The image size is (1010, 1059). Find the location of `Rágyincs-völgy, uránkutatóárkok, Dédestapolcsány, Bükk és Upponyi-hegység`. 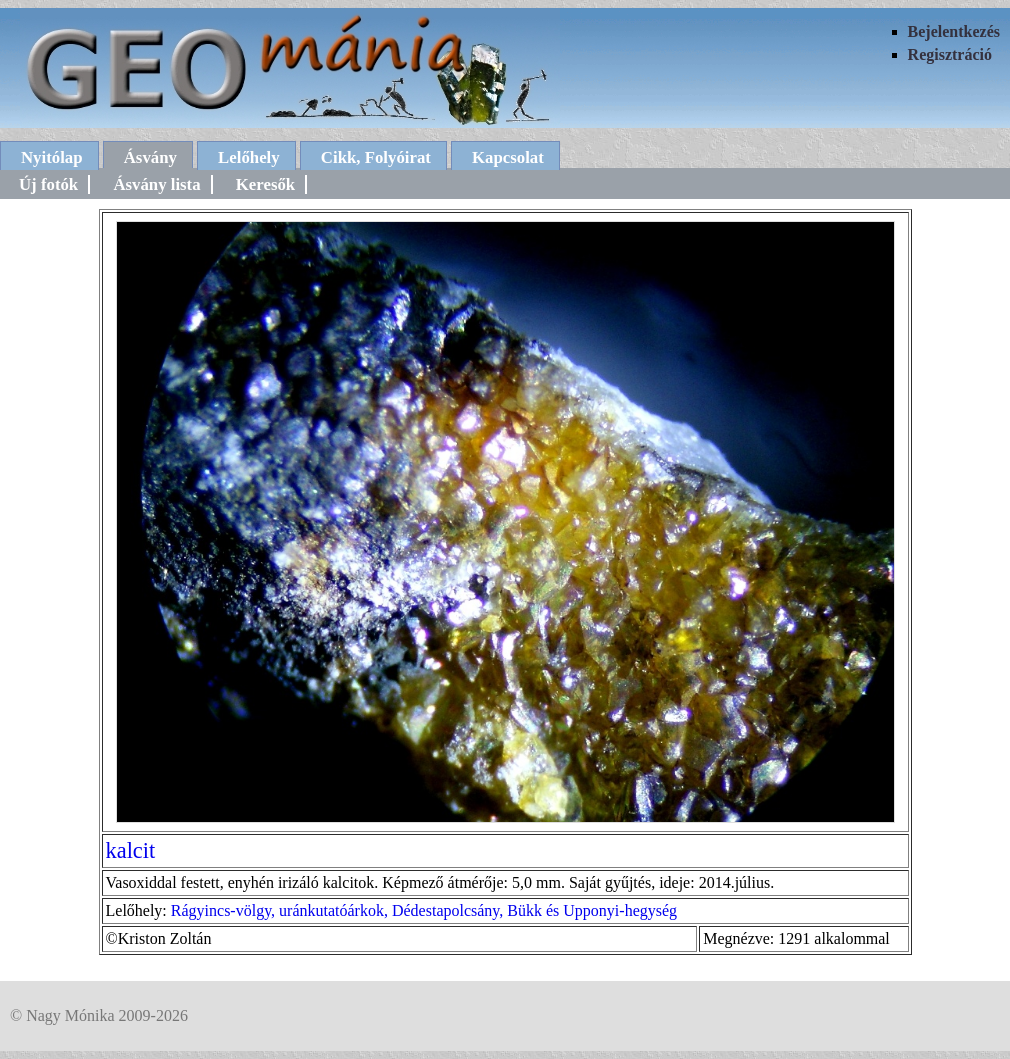

Rágyincs-völgy, uránkutatóárkok, Dédestapolcsány, Bükk és Upponyi-hegység is located at coordinates (424, 910).